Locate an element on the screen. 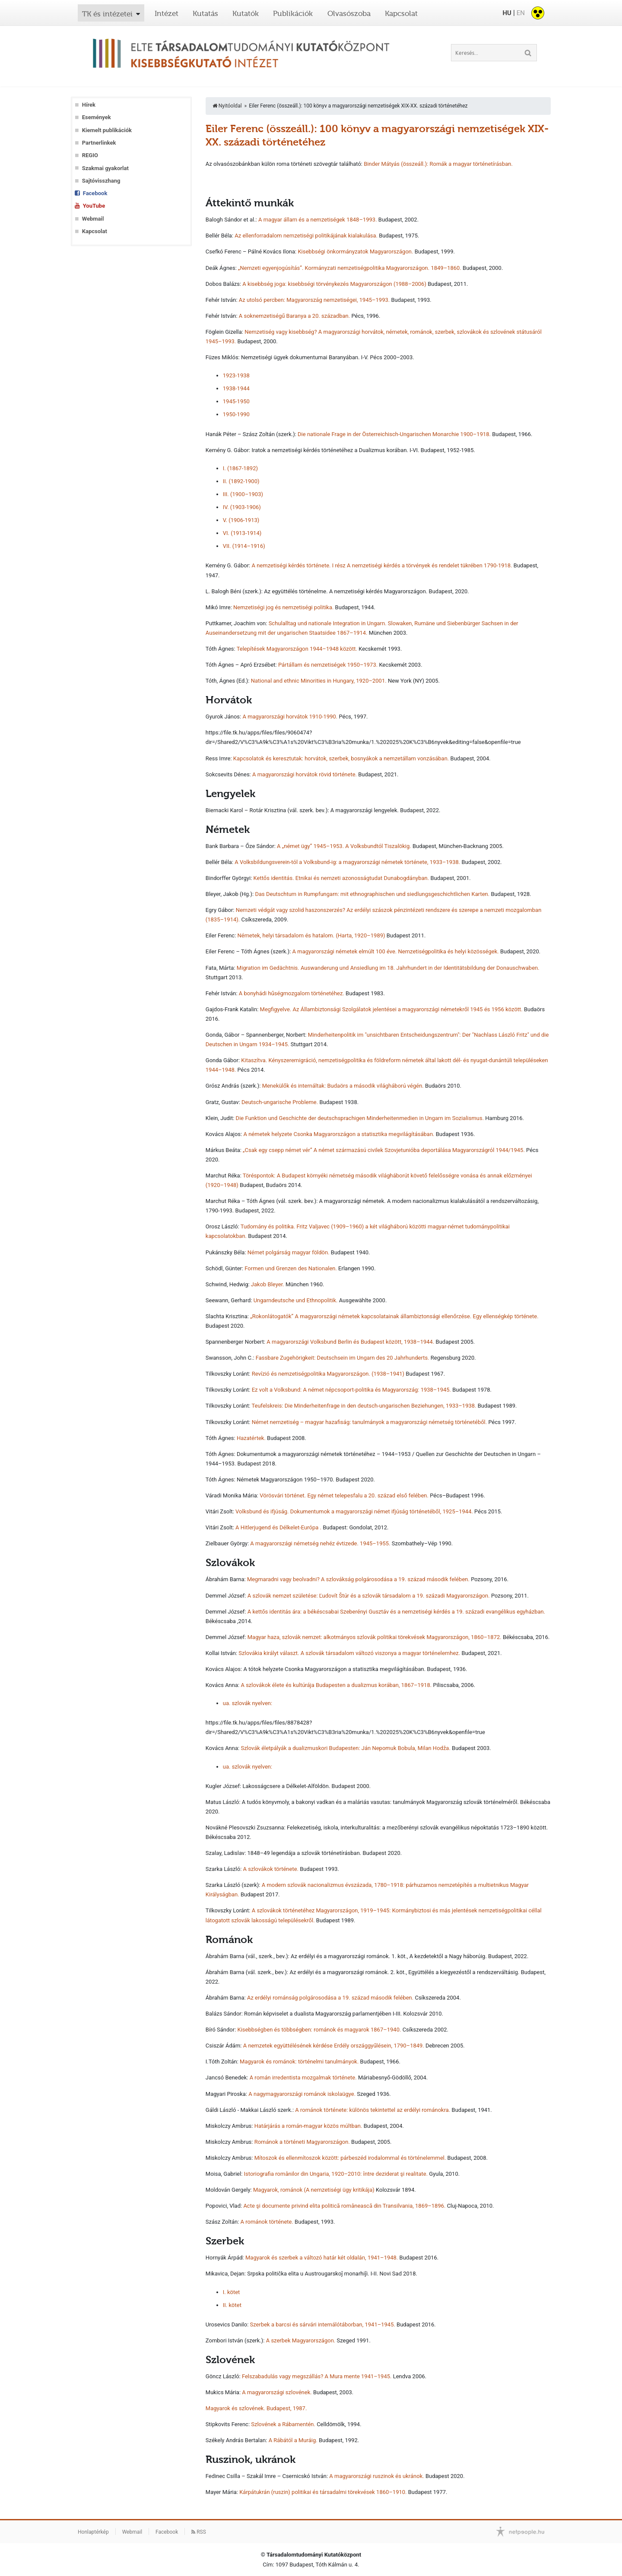 The height and width of the screenshot is (2576, 622). A magyarországi németség nehéz évtizede. 1945–1955. is located at coordinates (320, 1543).